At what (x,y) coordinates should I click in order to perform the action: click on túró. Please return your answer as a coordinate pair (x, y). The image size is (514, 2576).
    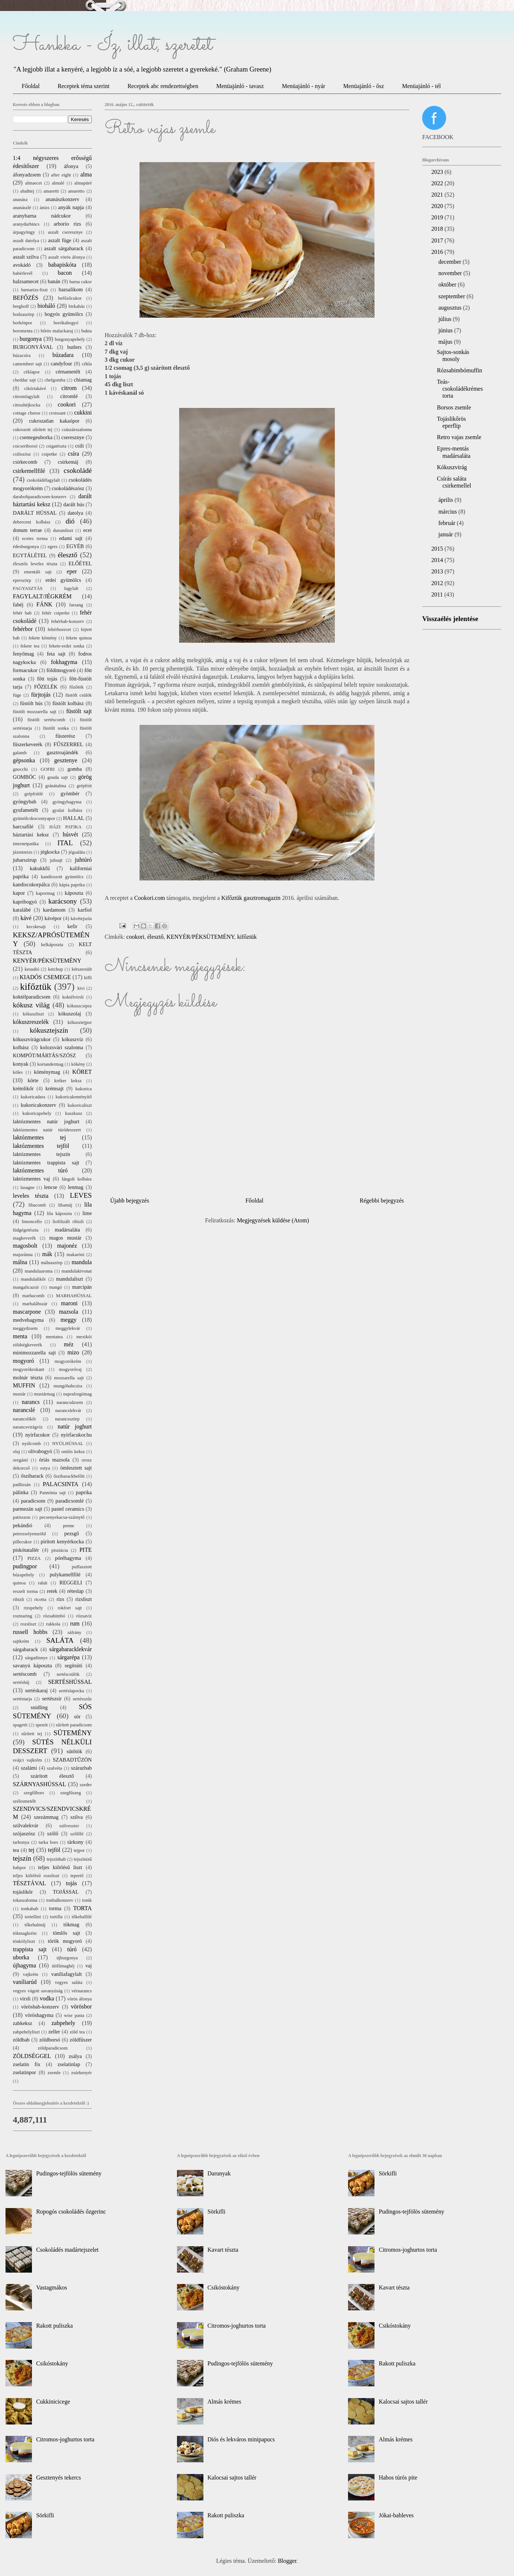
    Looking at the image, I should click on (72, 1949).